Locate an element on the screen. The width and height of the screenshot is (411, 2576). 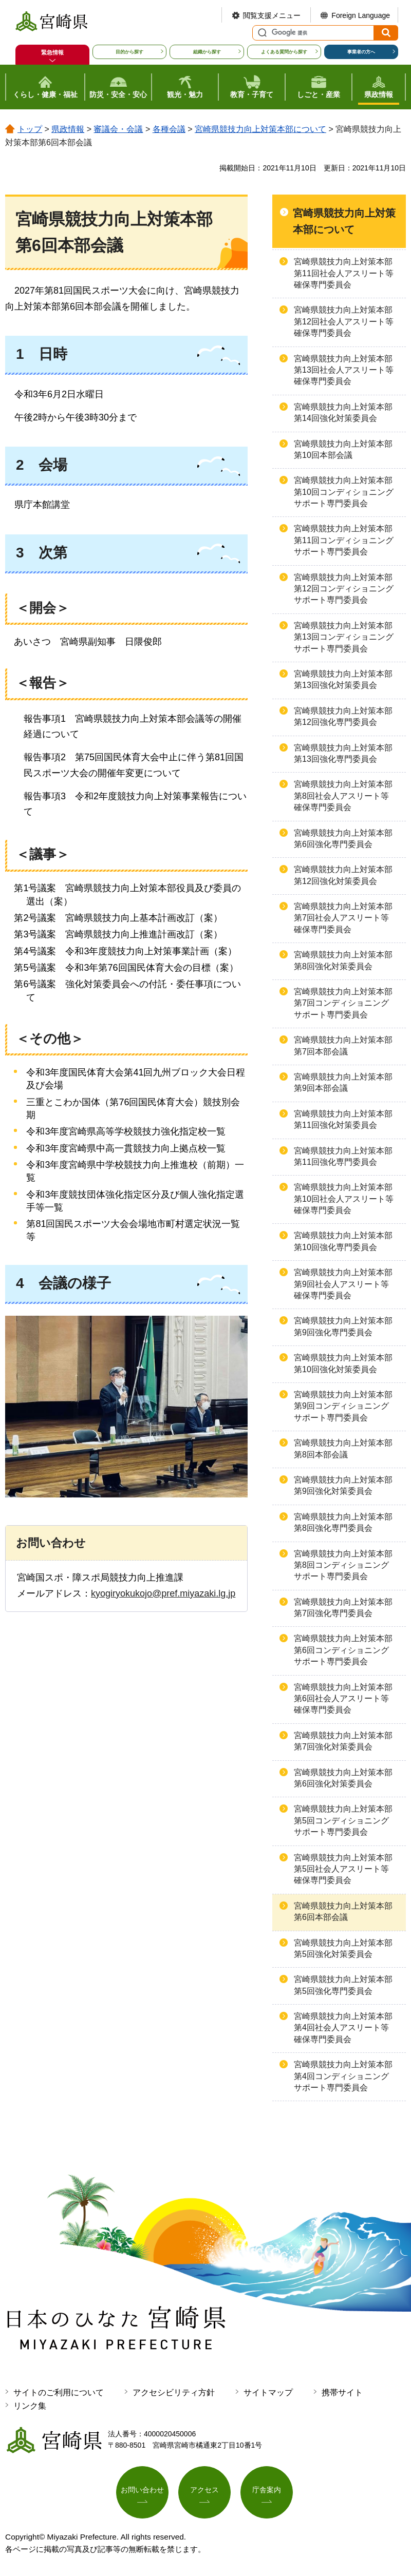
宮崎県競技力向上対策本部第12回強化専門委員会 is located at coordinates (343, 716).